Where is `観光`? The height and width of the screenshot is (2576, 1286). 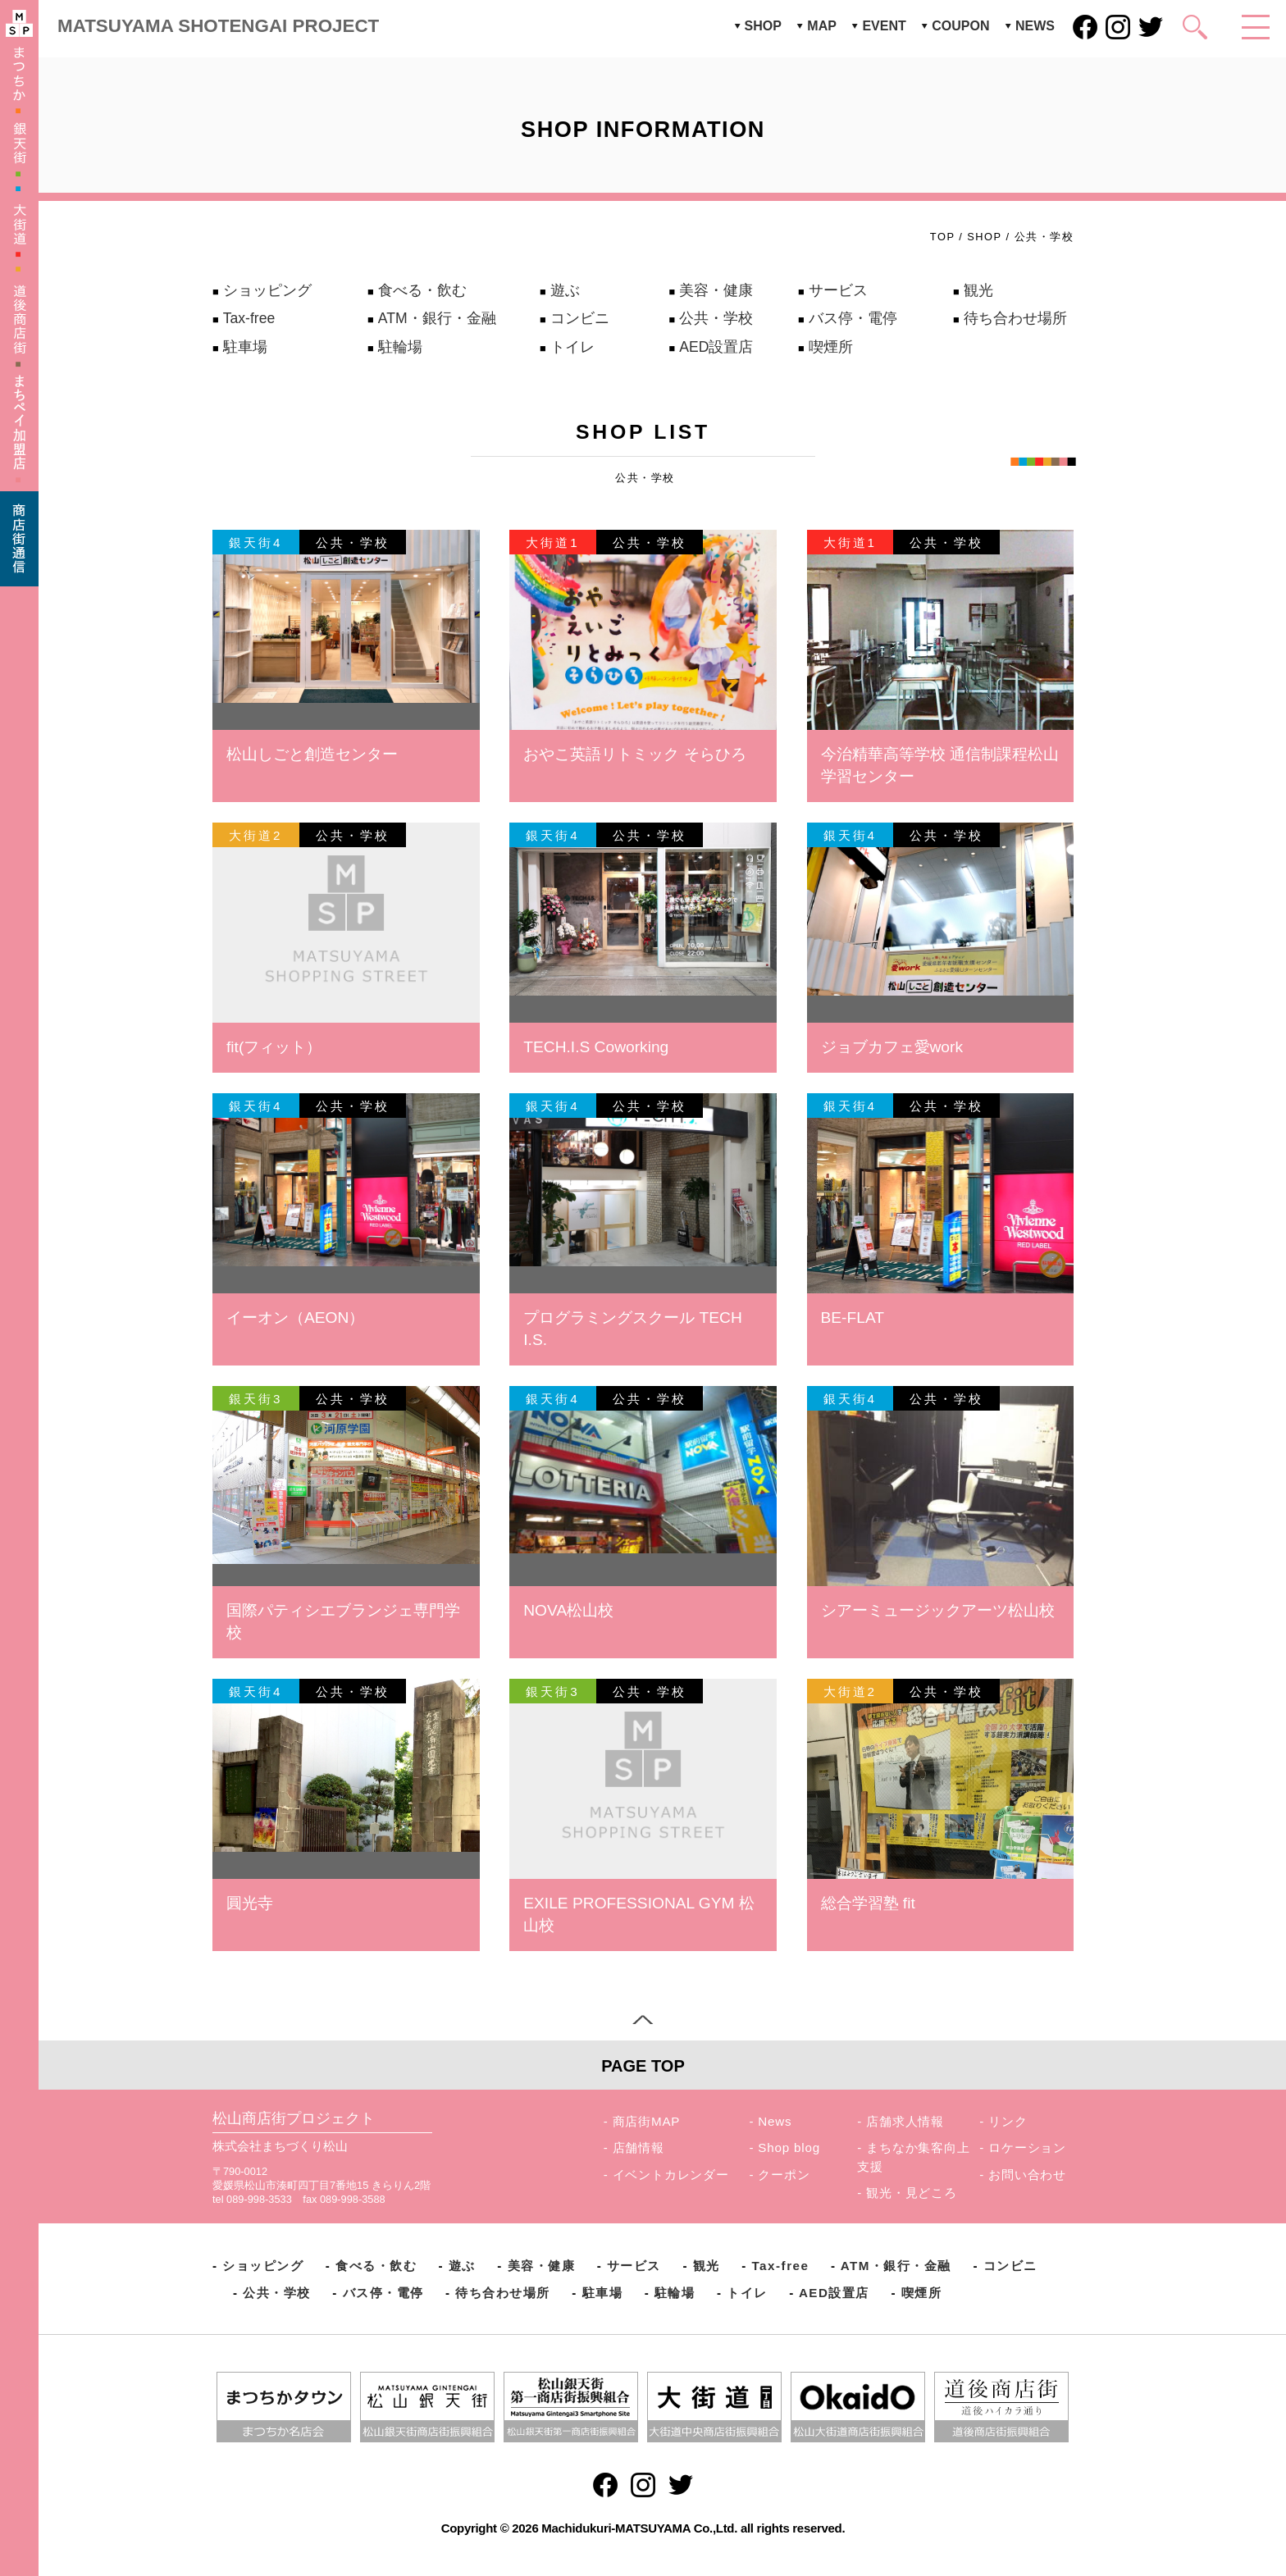 観光 is located at coordinates (978, 290).